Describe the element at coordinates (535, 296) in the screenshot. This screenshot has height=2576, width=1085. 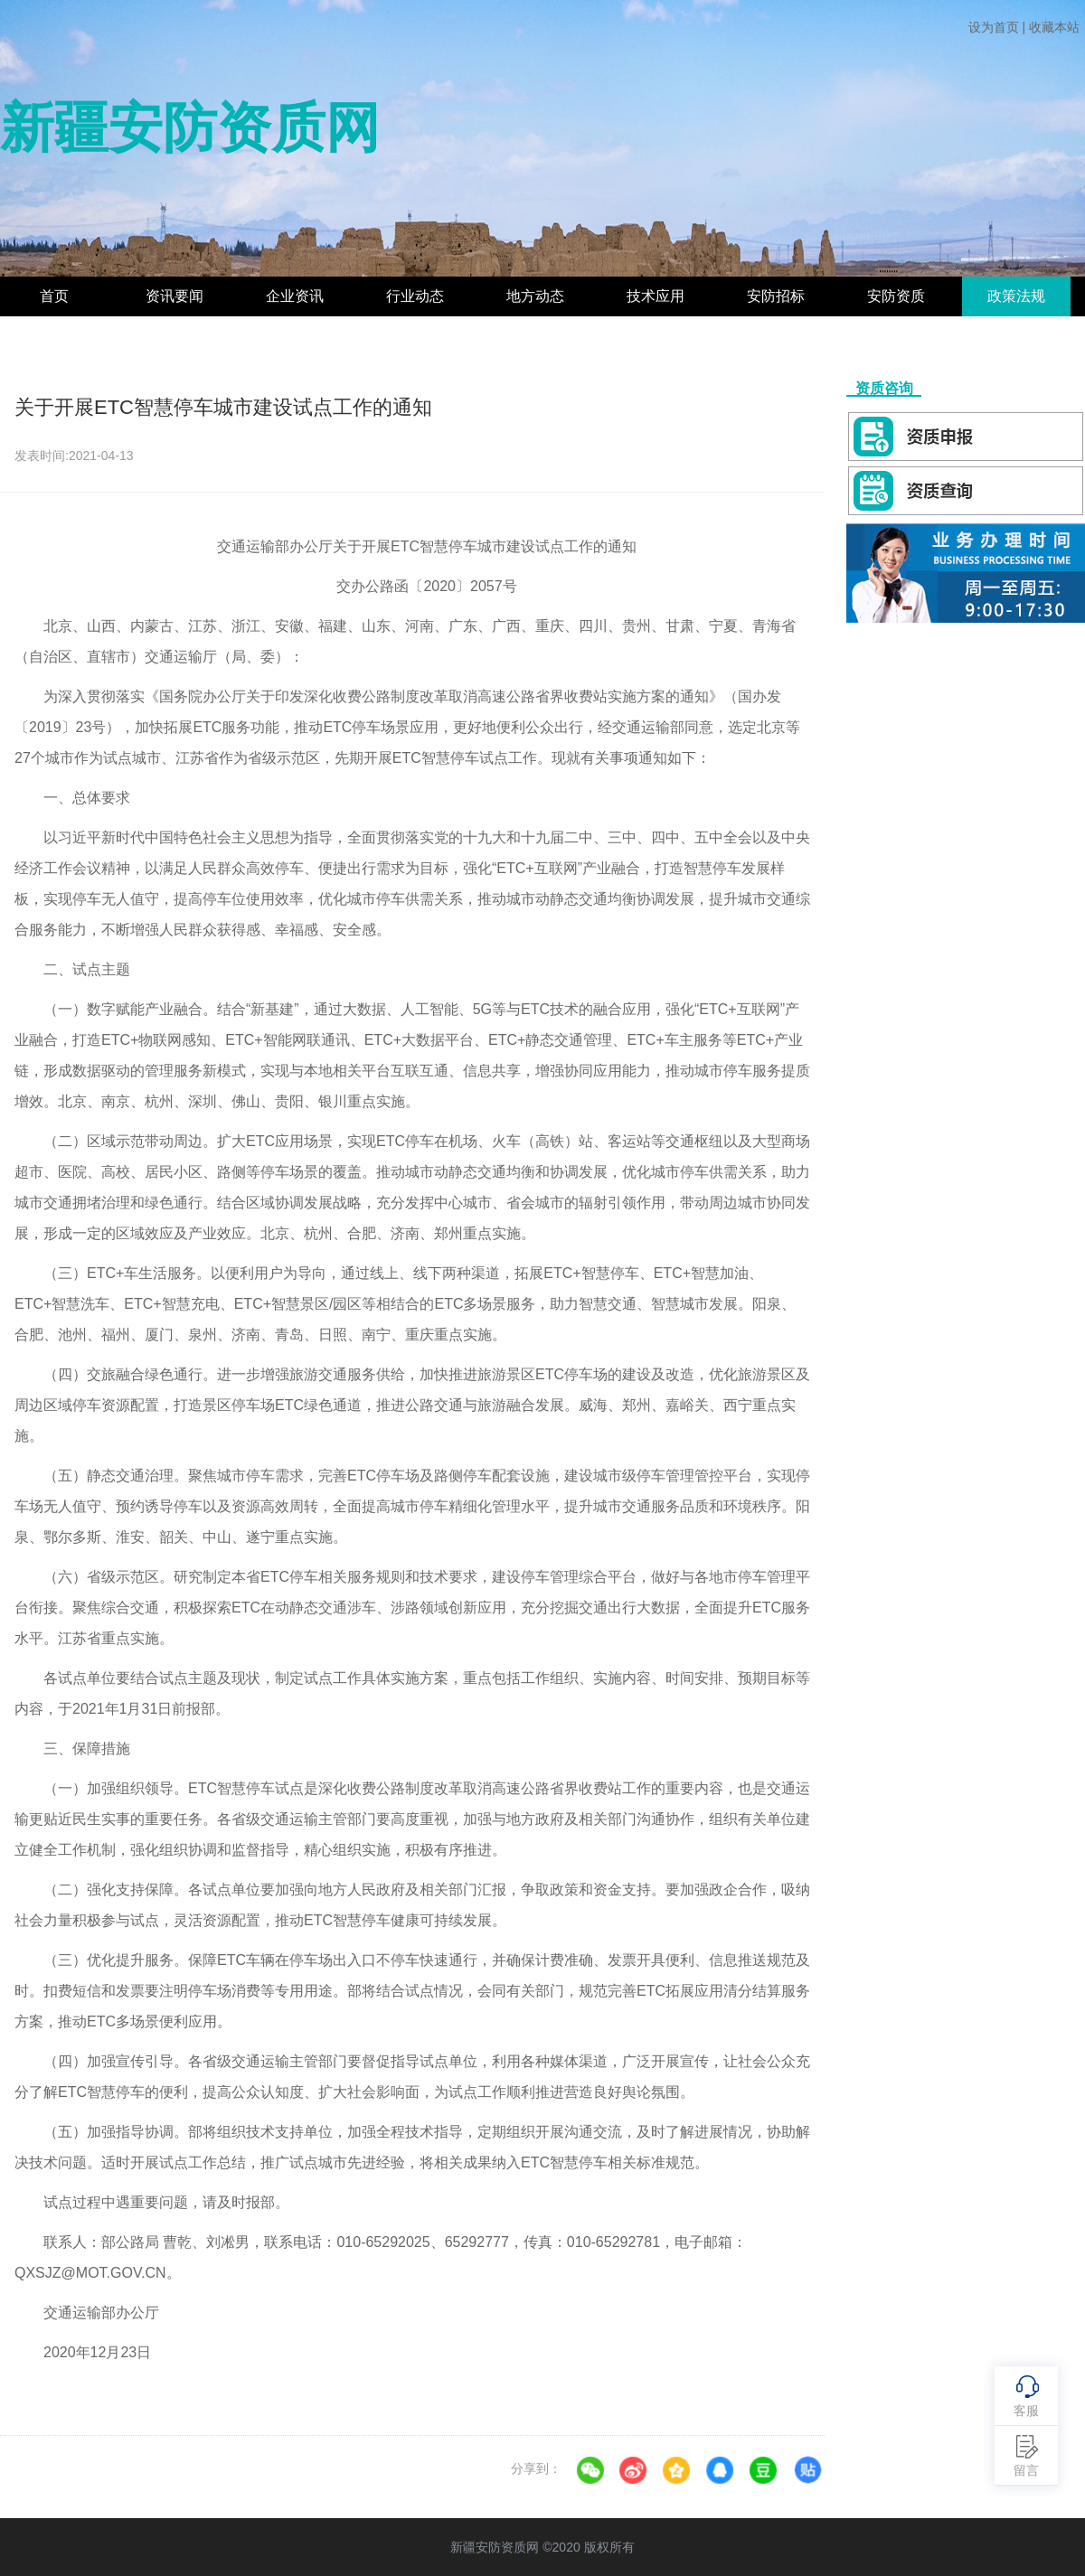
I see `地方动态` at that location.